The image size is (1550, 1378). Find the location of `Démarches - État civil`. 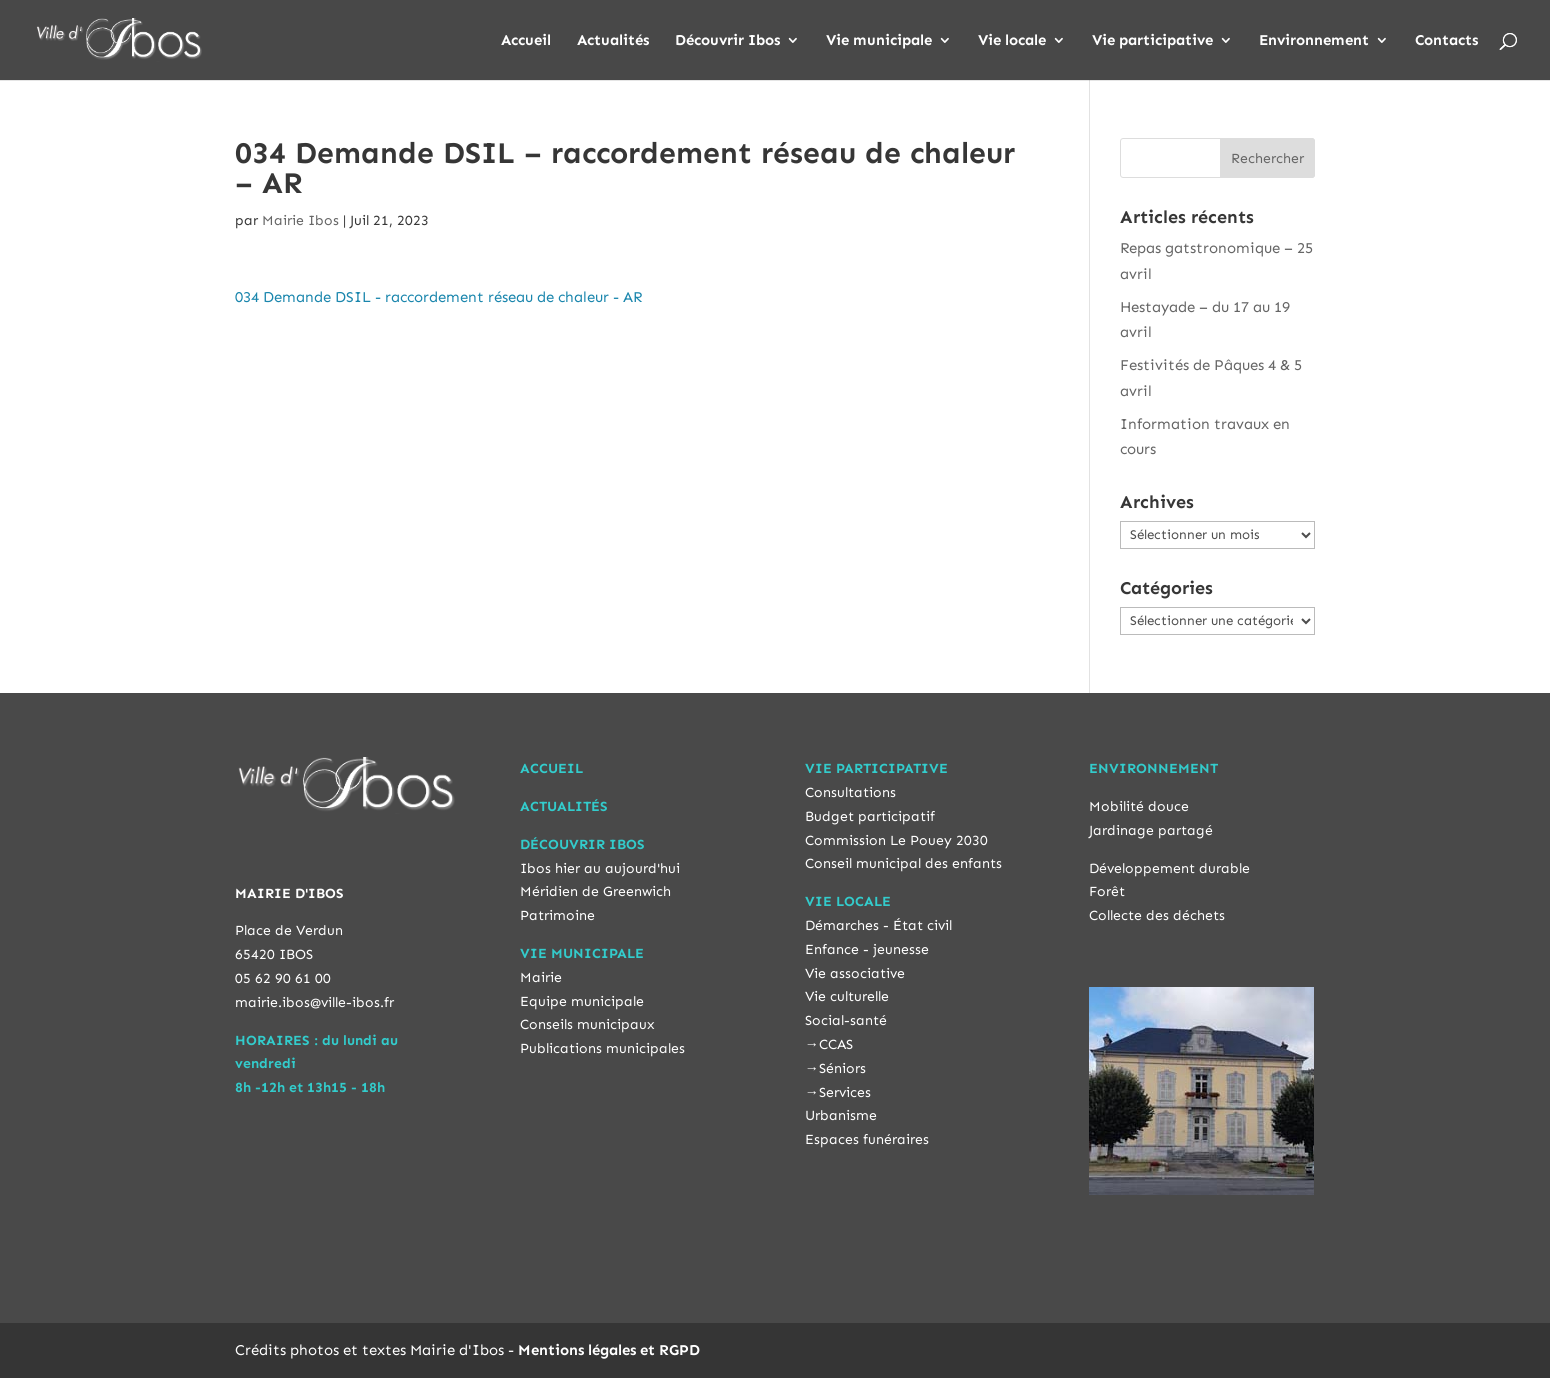

Démarches - État civil is located at coordinates (878, 925).